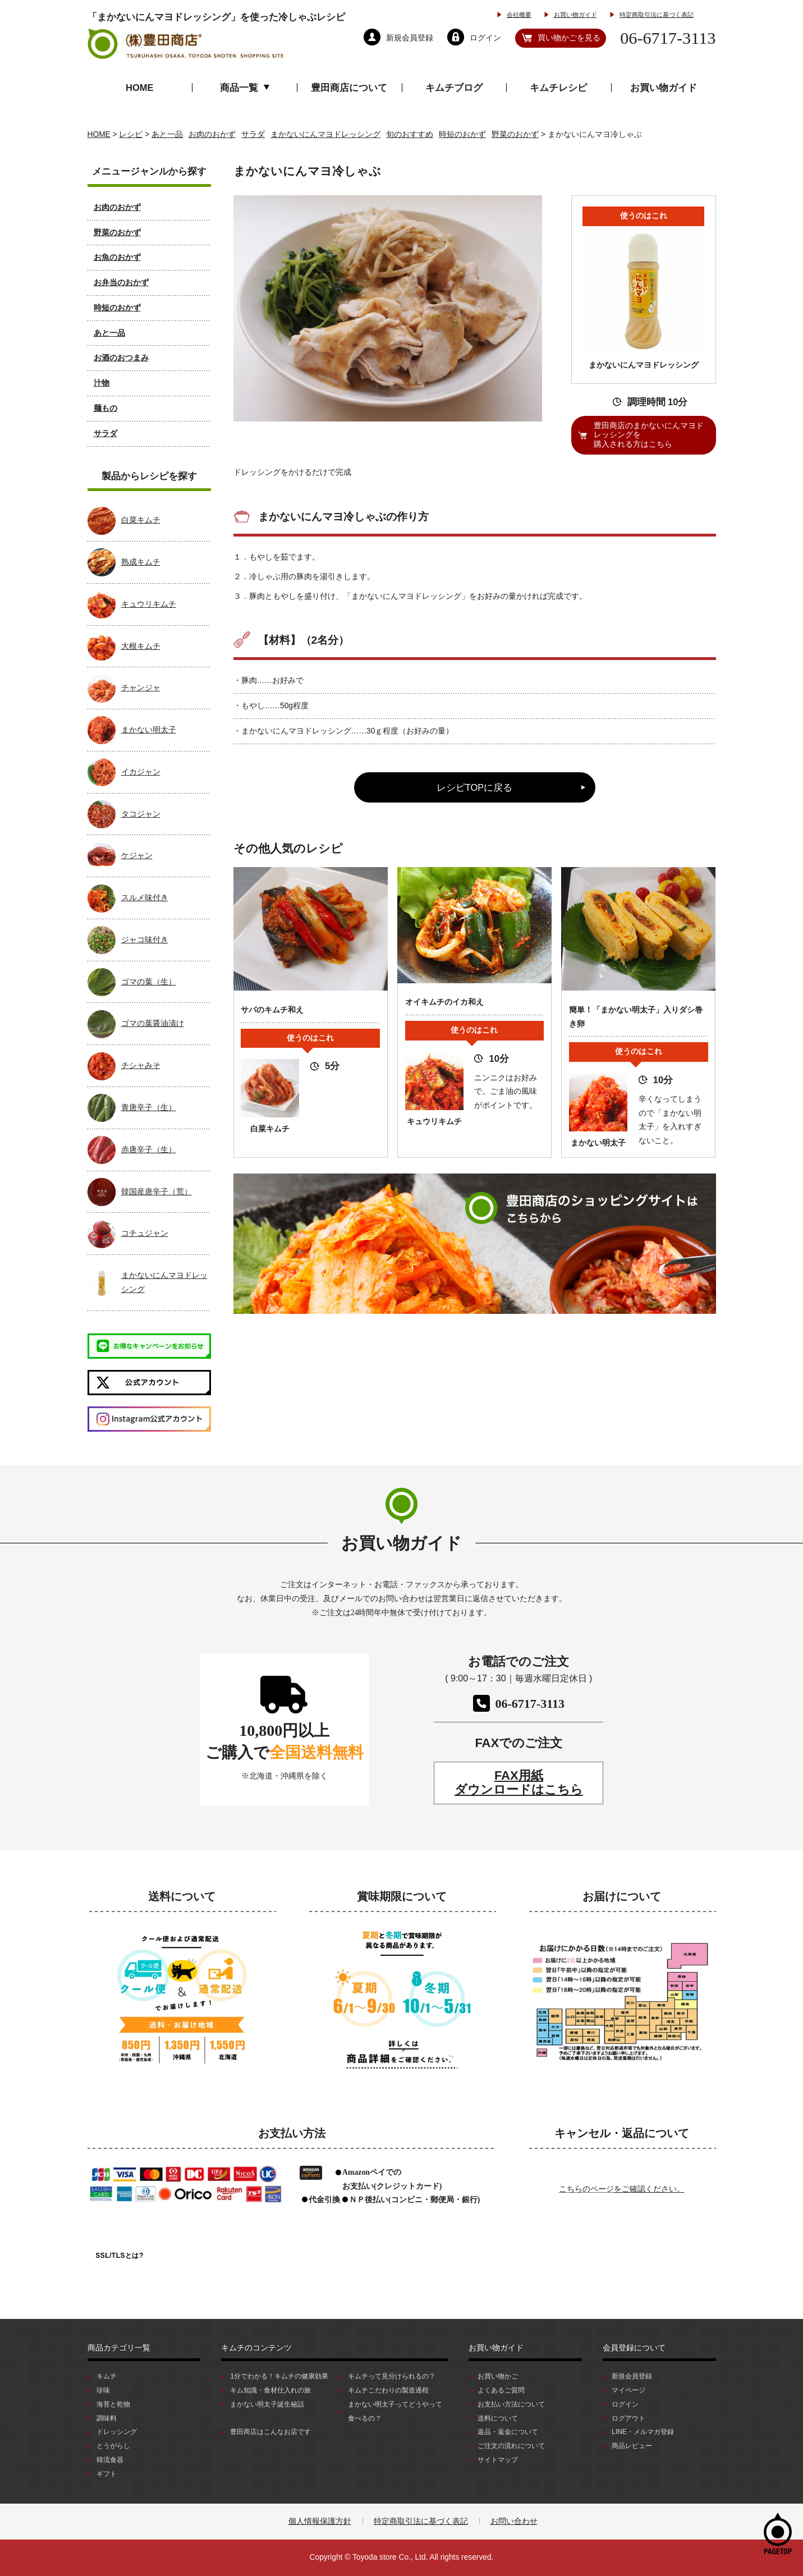 This screenshot has height=2576, width=803. What do you see at coordinates (121, 358) in the screenshot?
I see `お酒のおつまみ` at bounding box center [121, 358].